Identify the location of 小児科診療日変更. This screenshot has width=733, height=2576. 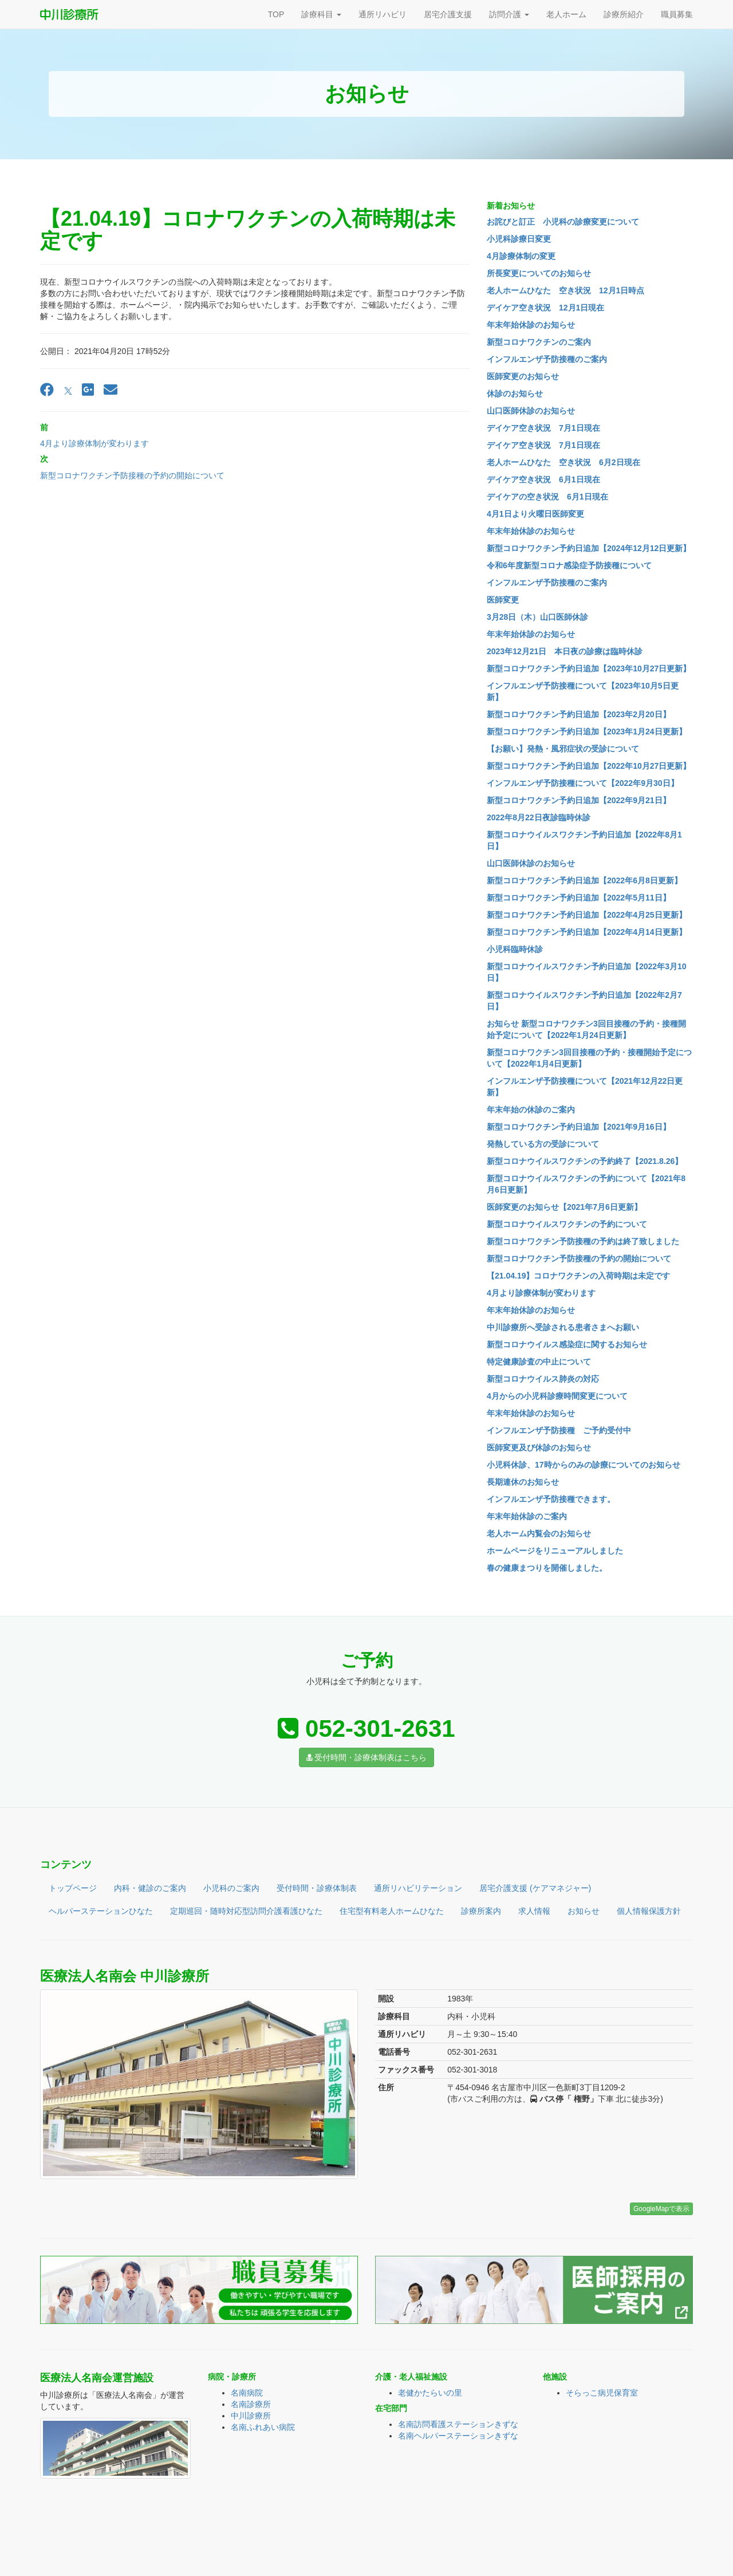
(519, 238).